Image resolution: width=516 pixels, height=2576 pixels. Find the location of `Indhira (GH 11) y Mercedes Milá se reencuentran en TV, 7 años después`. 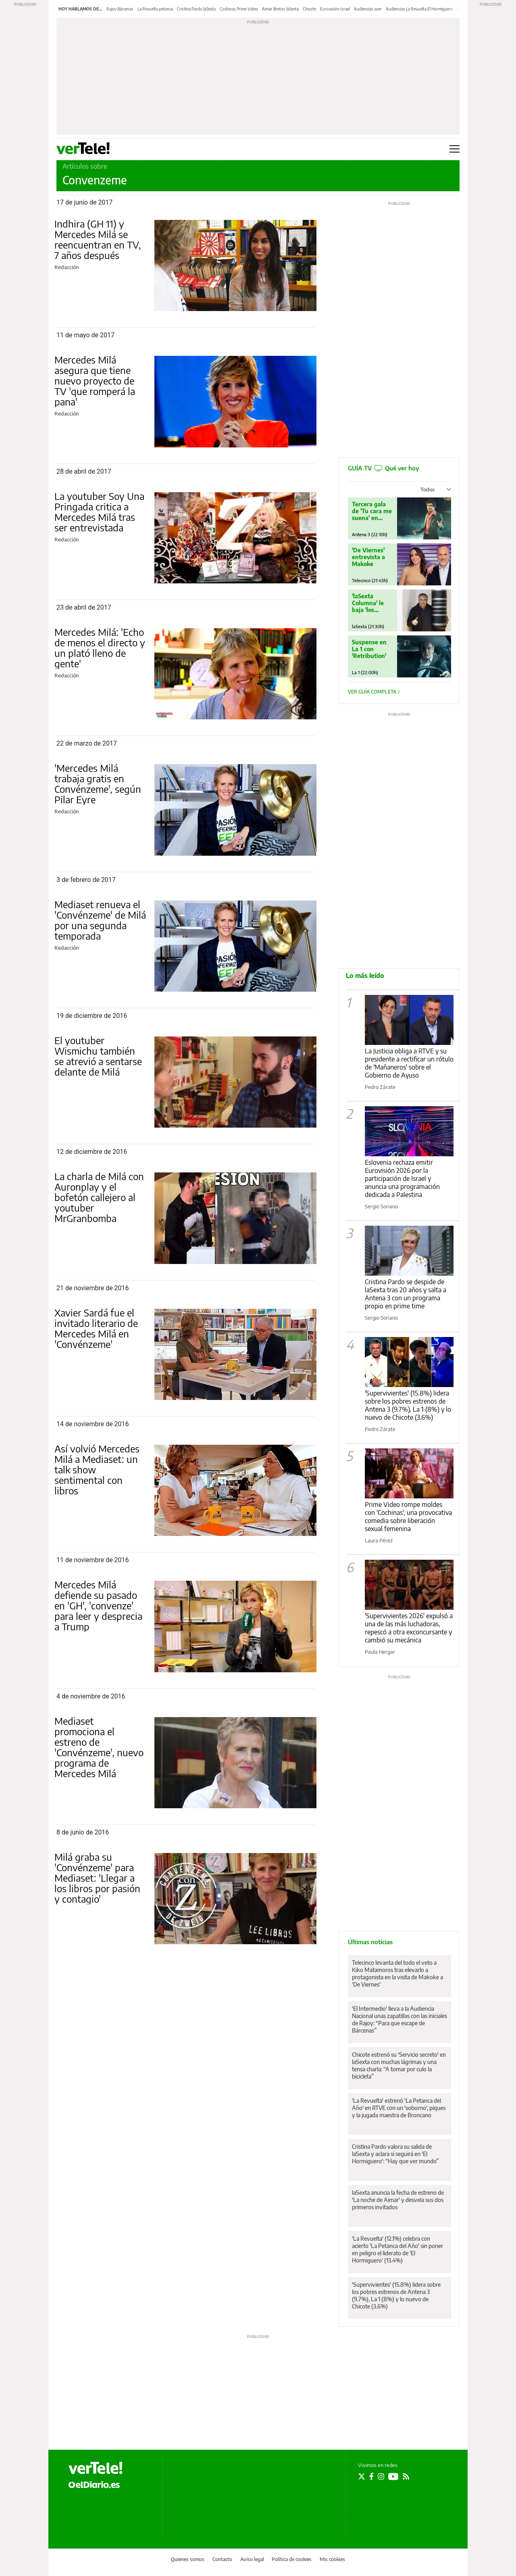

Indhira (GH 11) y Mercedes Milá se reencuentran en TV, 7 años después is located at coordinates (97, 239).